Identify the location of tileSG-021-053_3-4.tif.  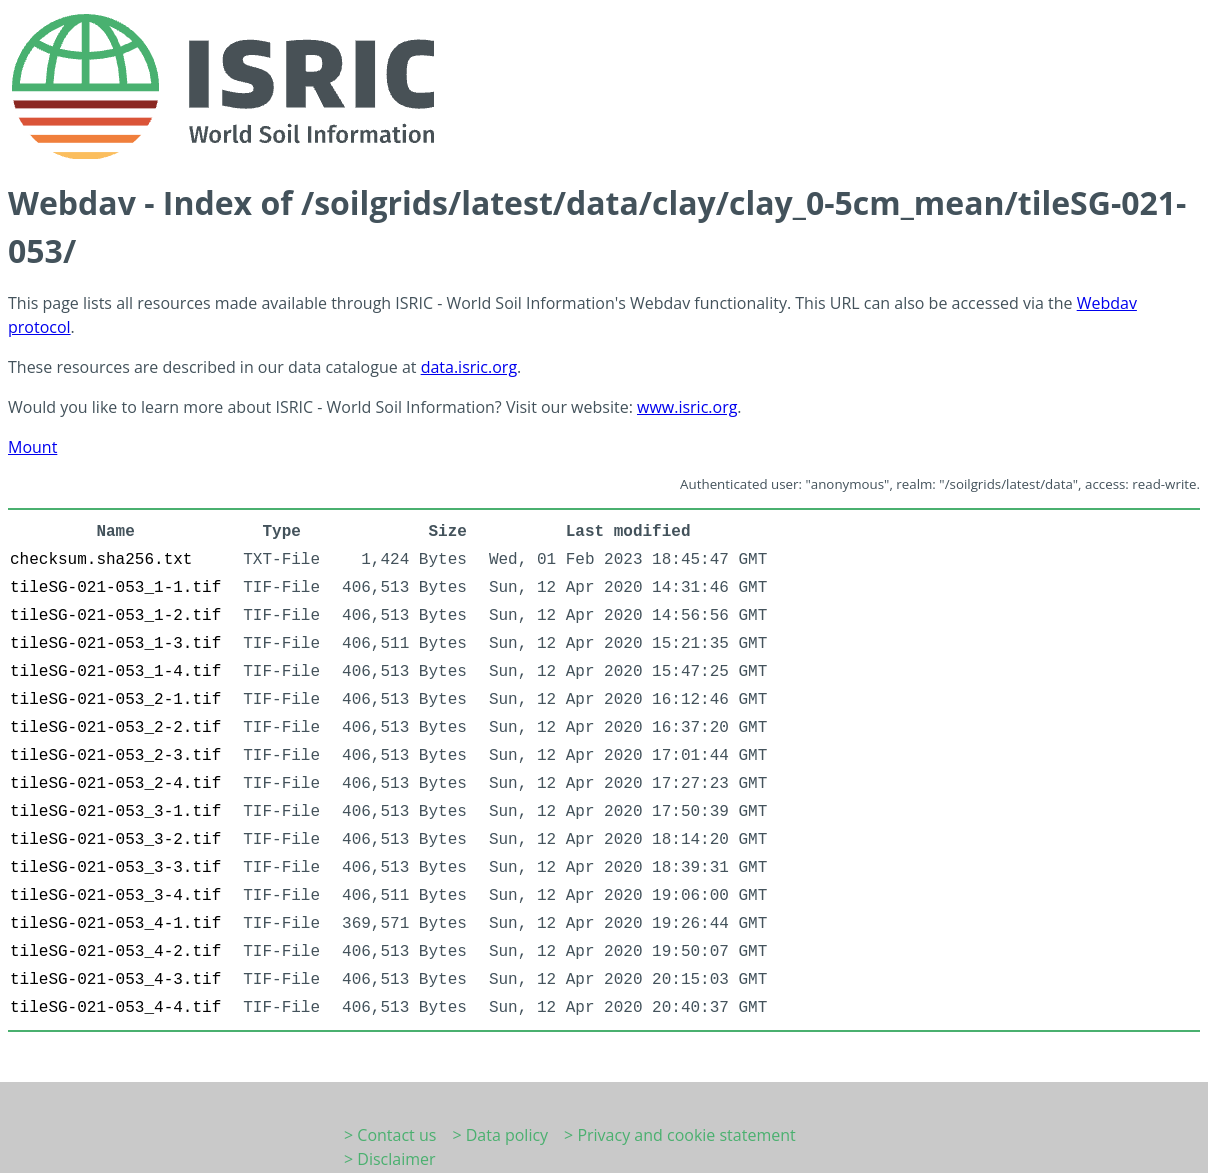
(115, 896).